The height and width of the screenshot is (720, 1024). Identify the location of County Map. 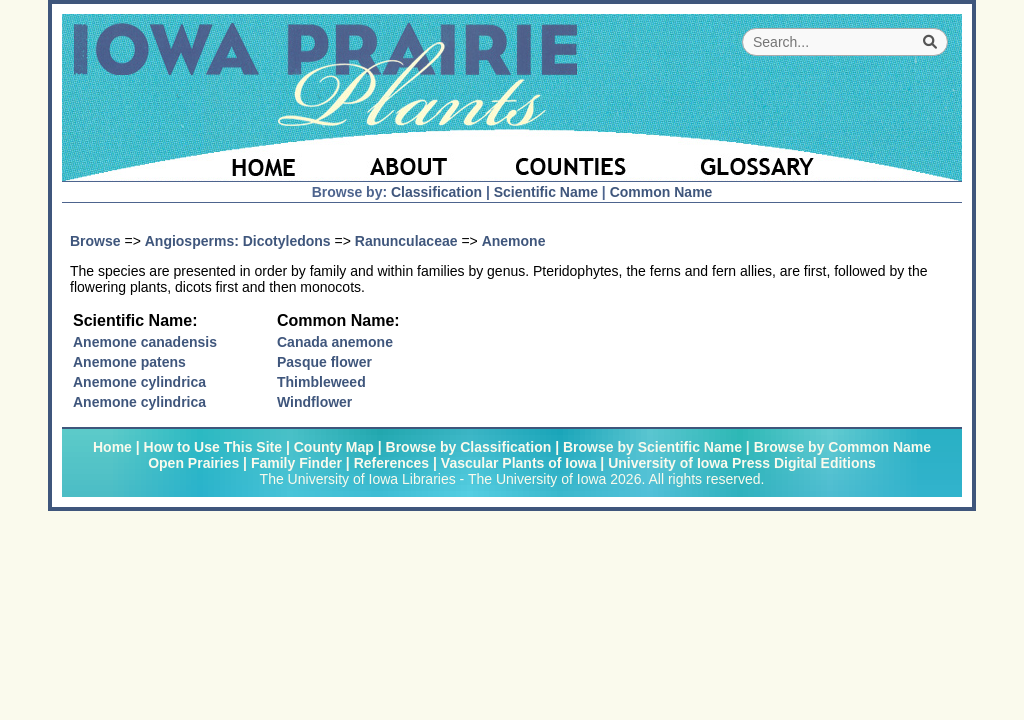
(334, 447).